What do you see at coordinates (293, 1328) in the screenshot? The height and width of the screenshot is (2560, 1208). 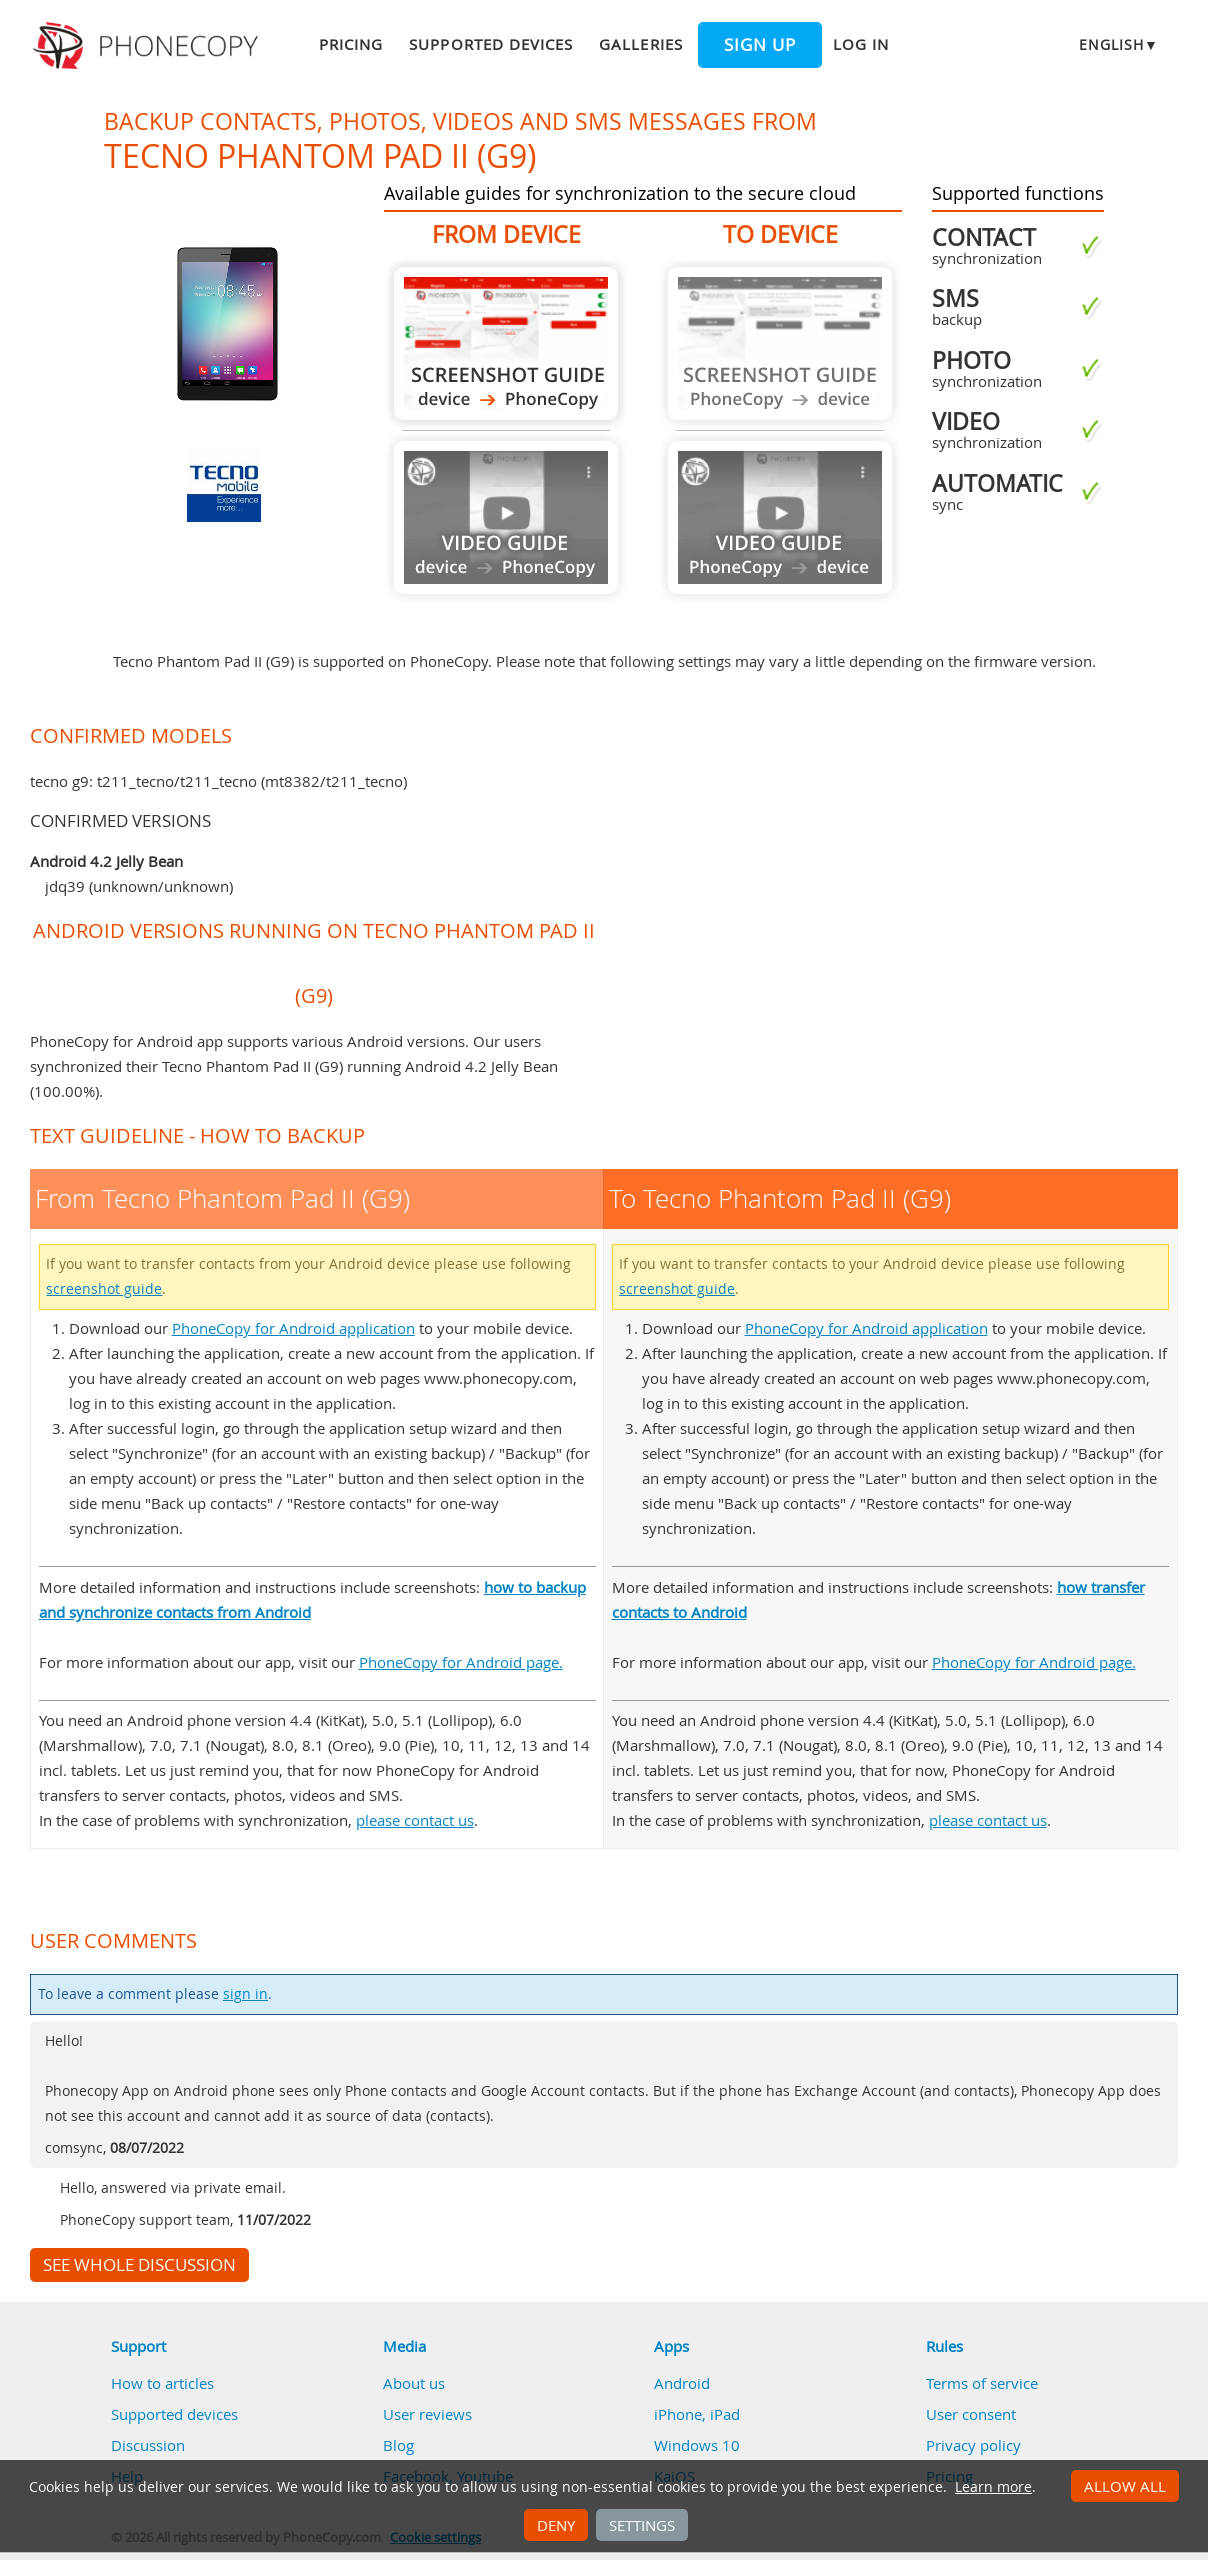 I see `PhoneCopy for Android application` at bounding box center [293, 1328].